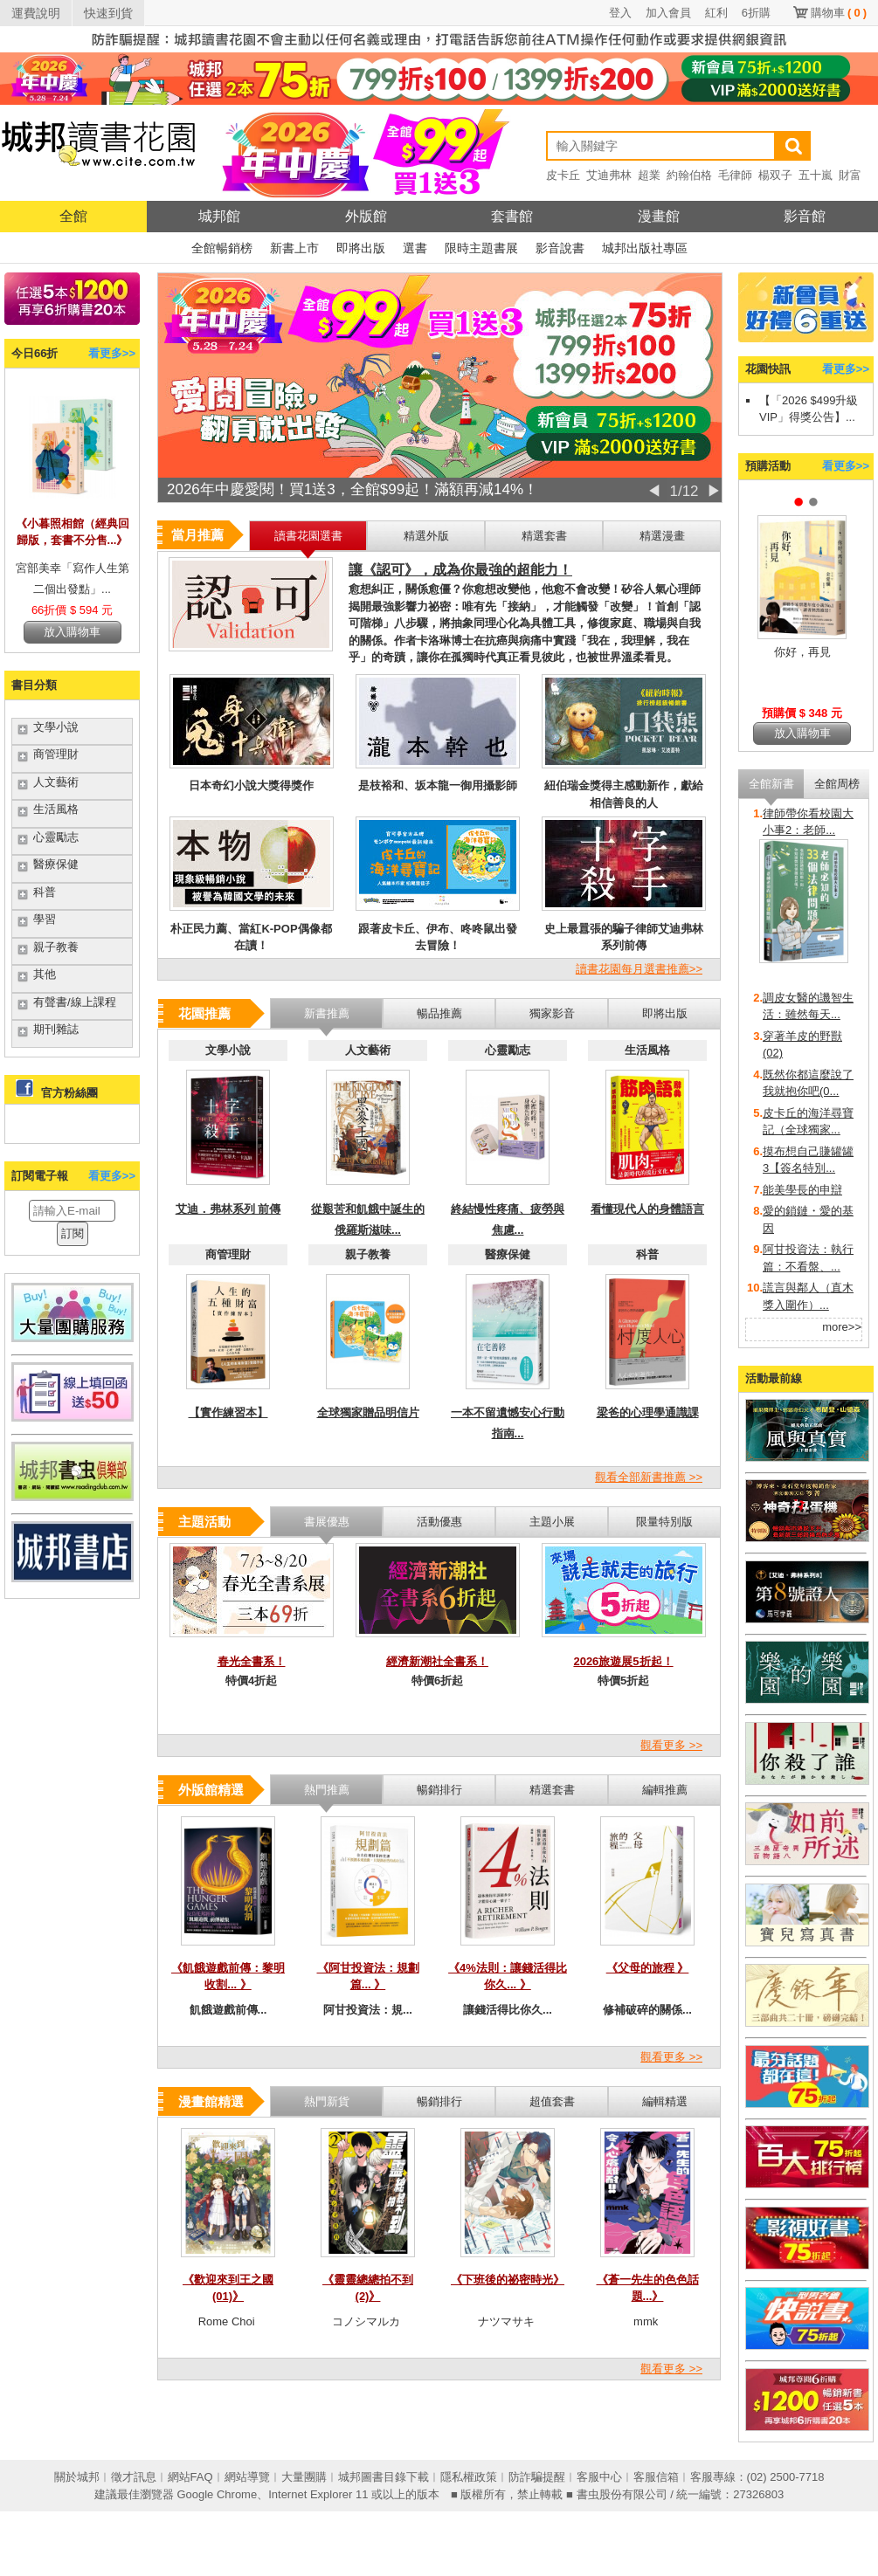  Describe the element at coordinates (77, 2476) in the screenshot. I see `關於城邦` at that location.